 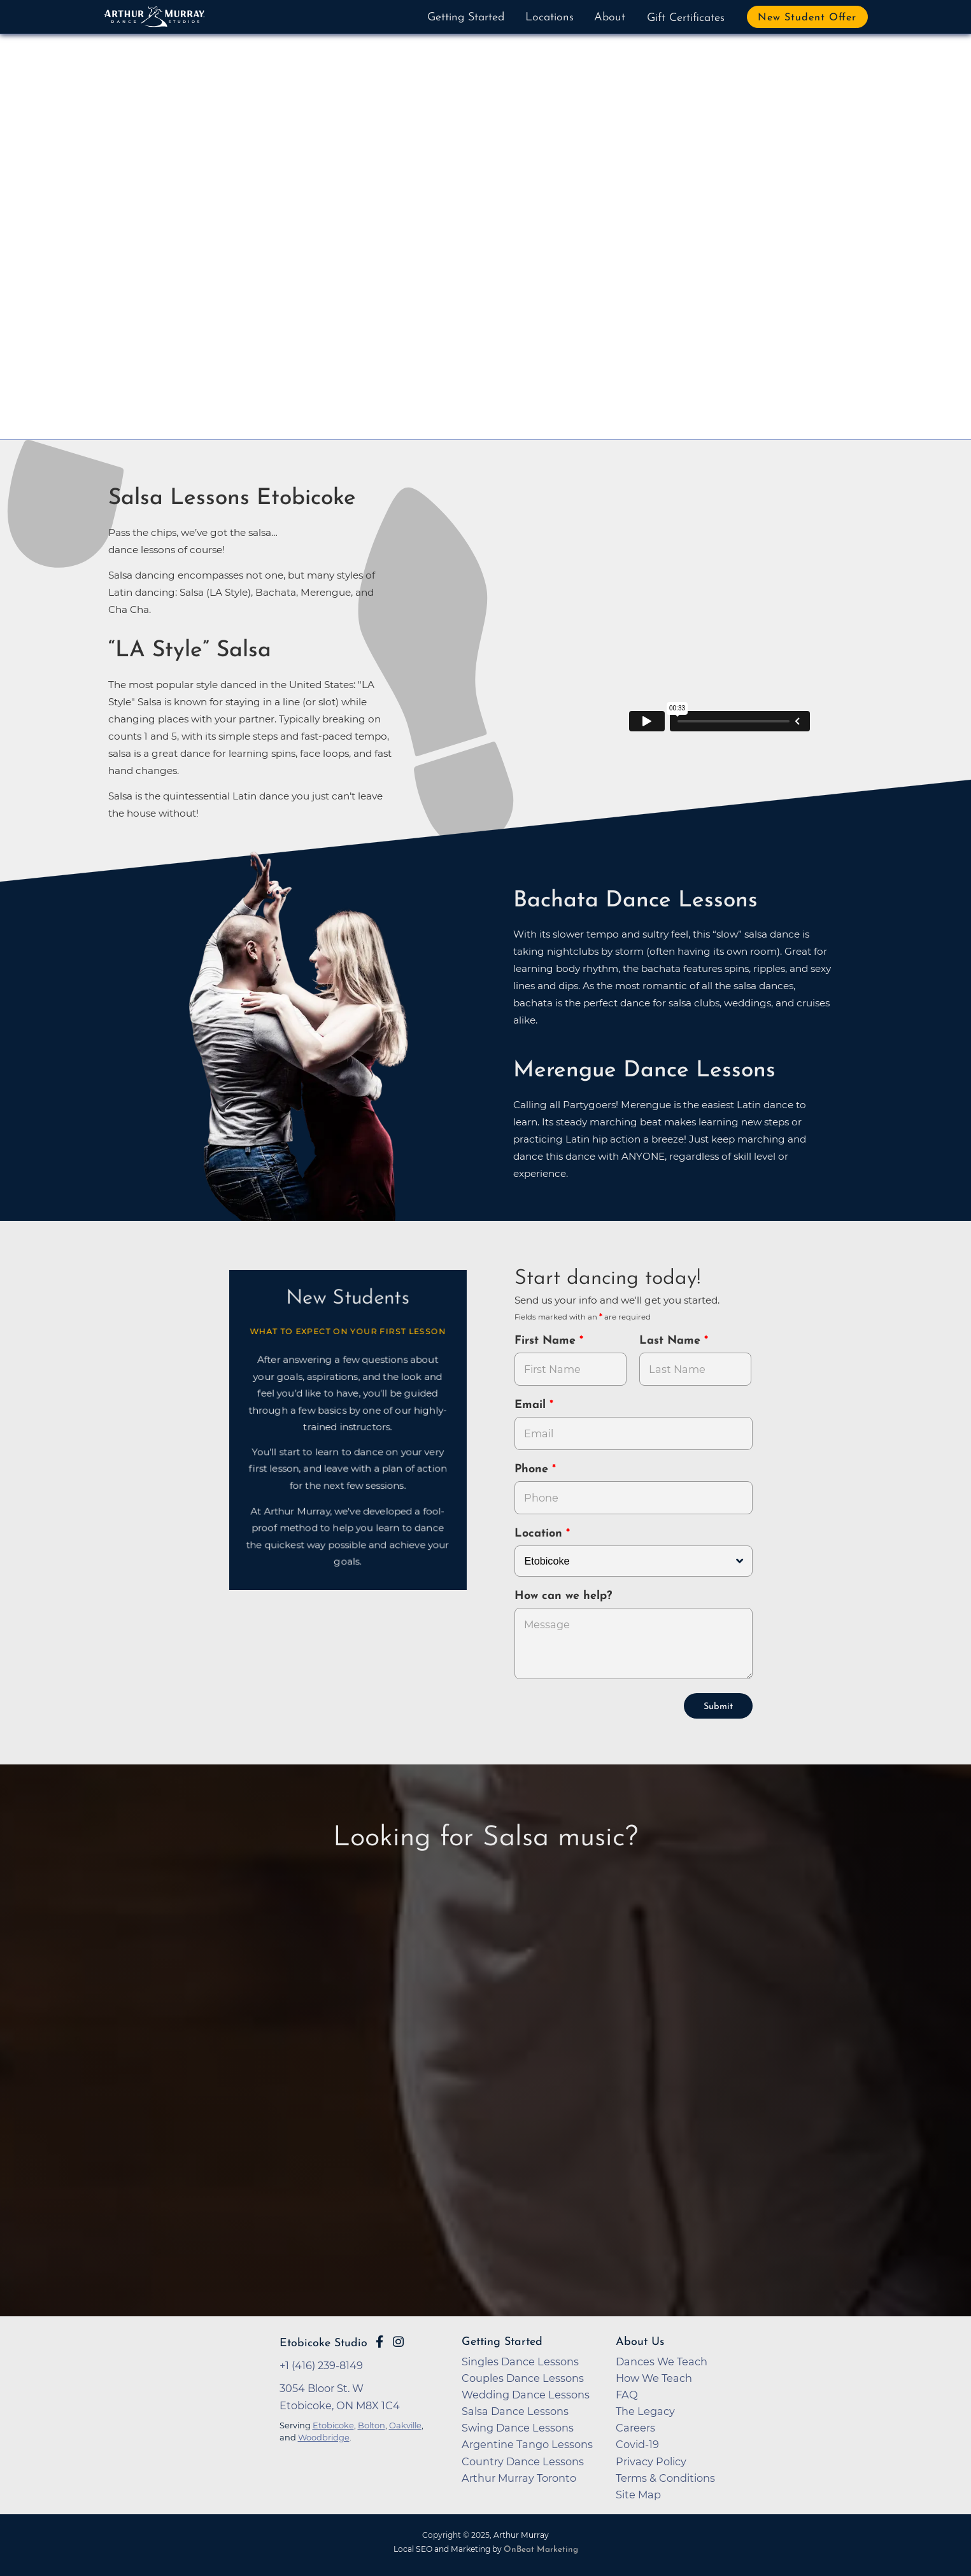 I want to click on Wedding Dance Lessons, so click(x=526, y=2394).